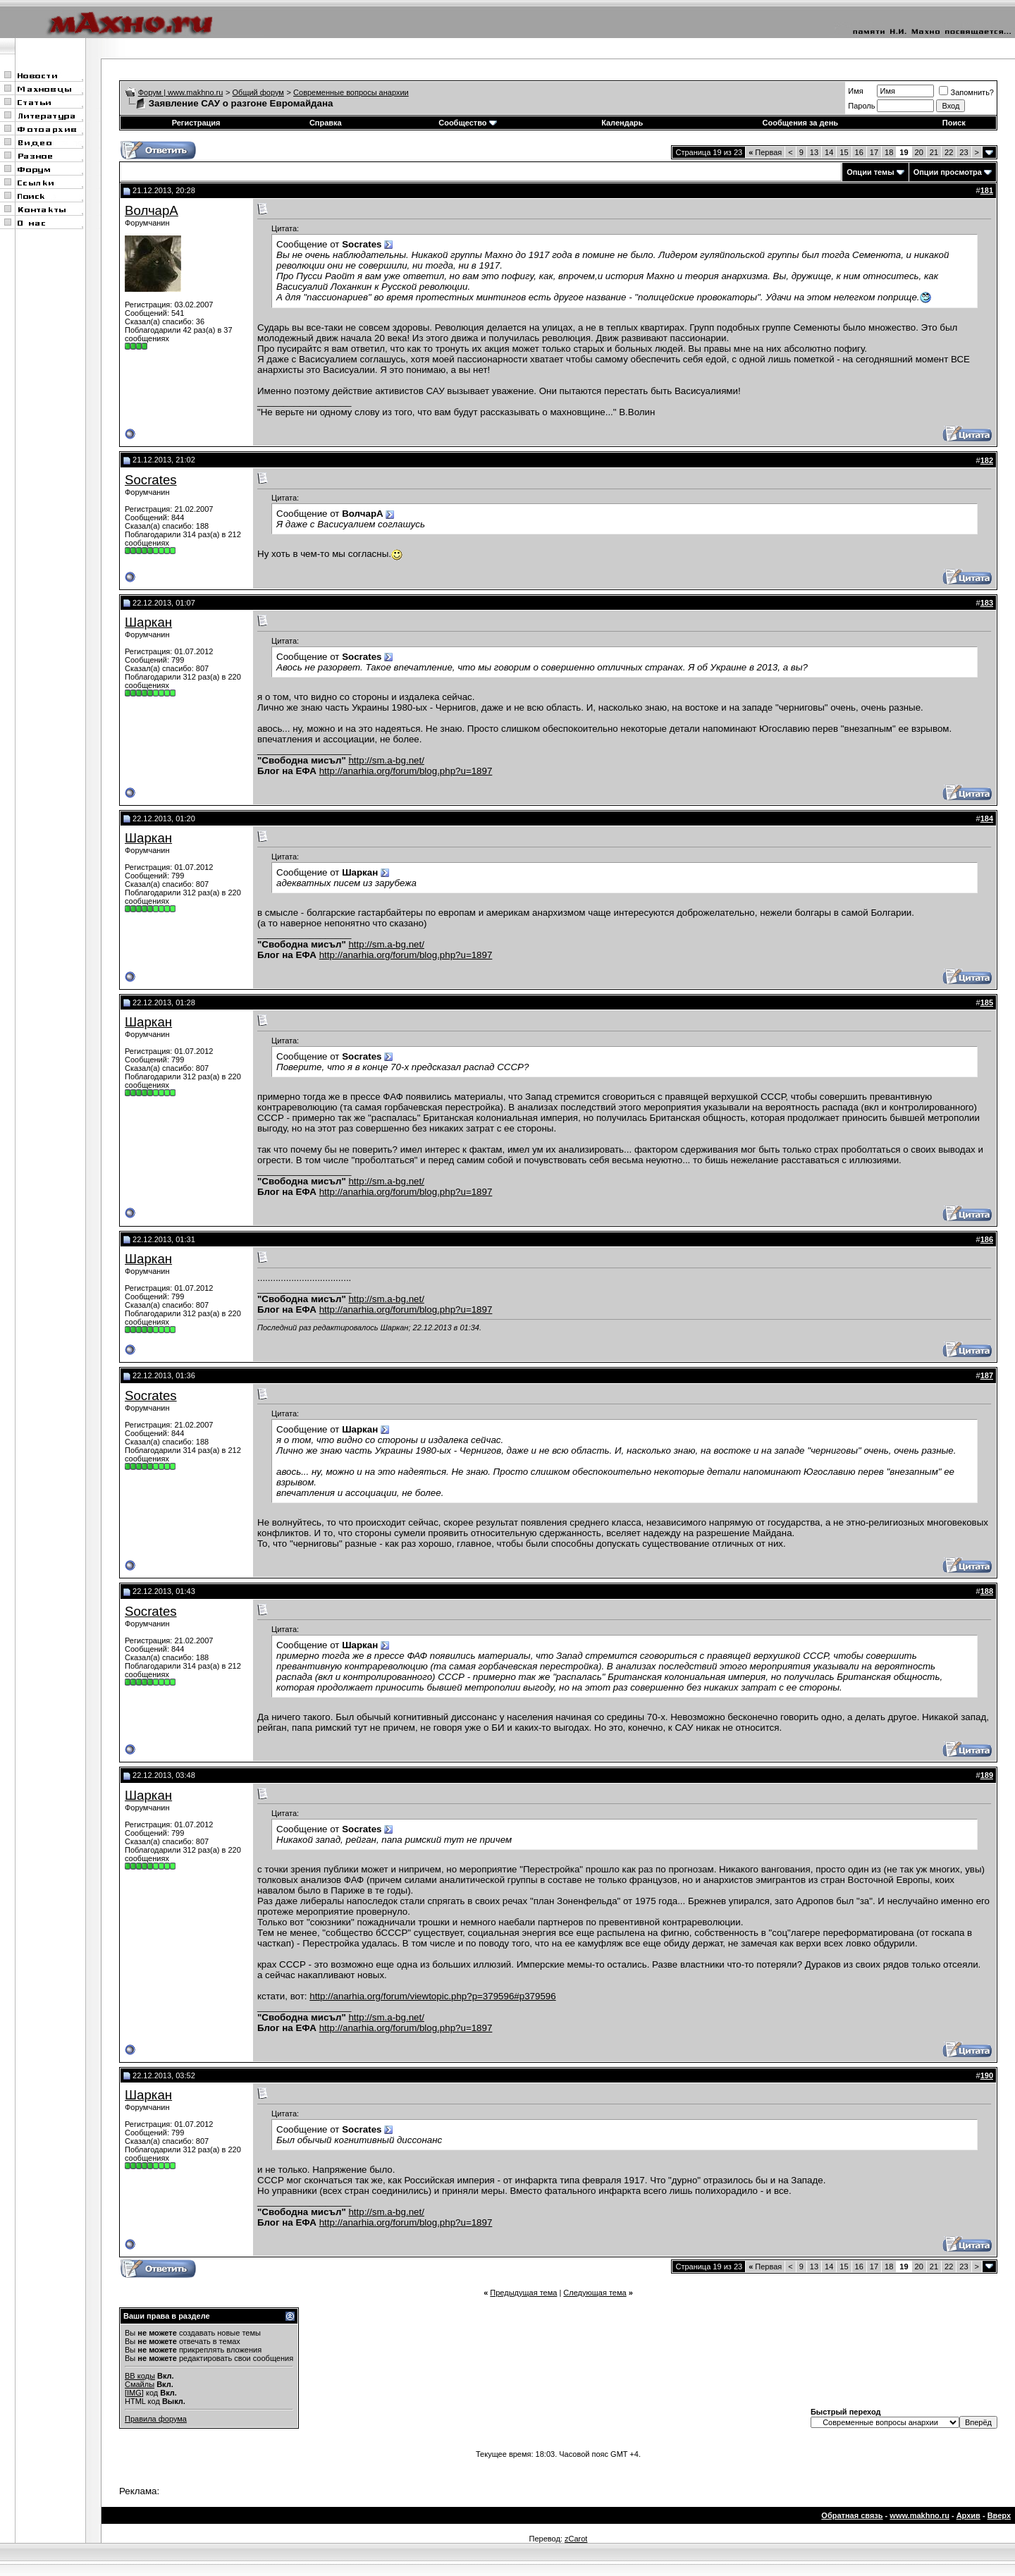  What do you see at coordinates (919, 152) in the screenshot?
I see `20` at bounding box center [919, 152].